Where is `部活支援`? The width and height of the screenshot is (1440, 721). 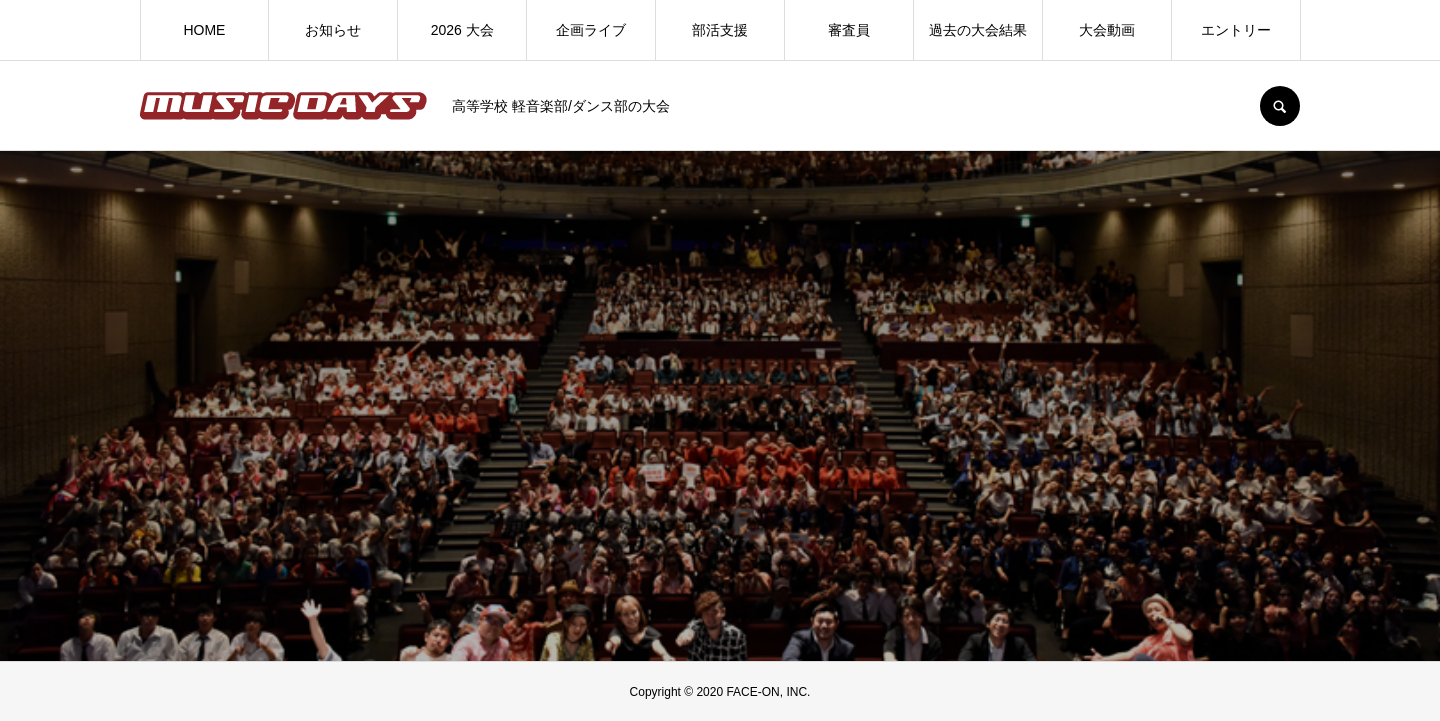
部活支援 is located at coordinates (720, 30).